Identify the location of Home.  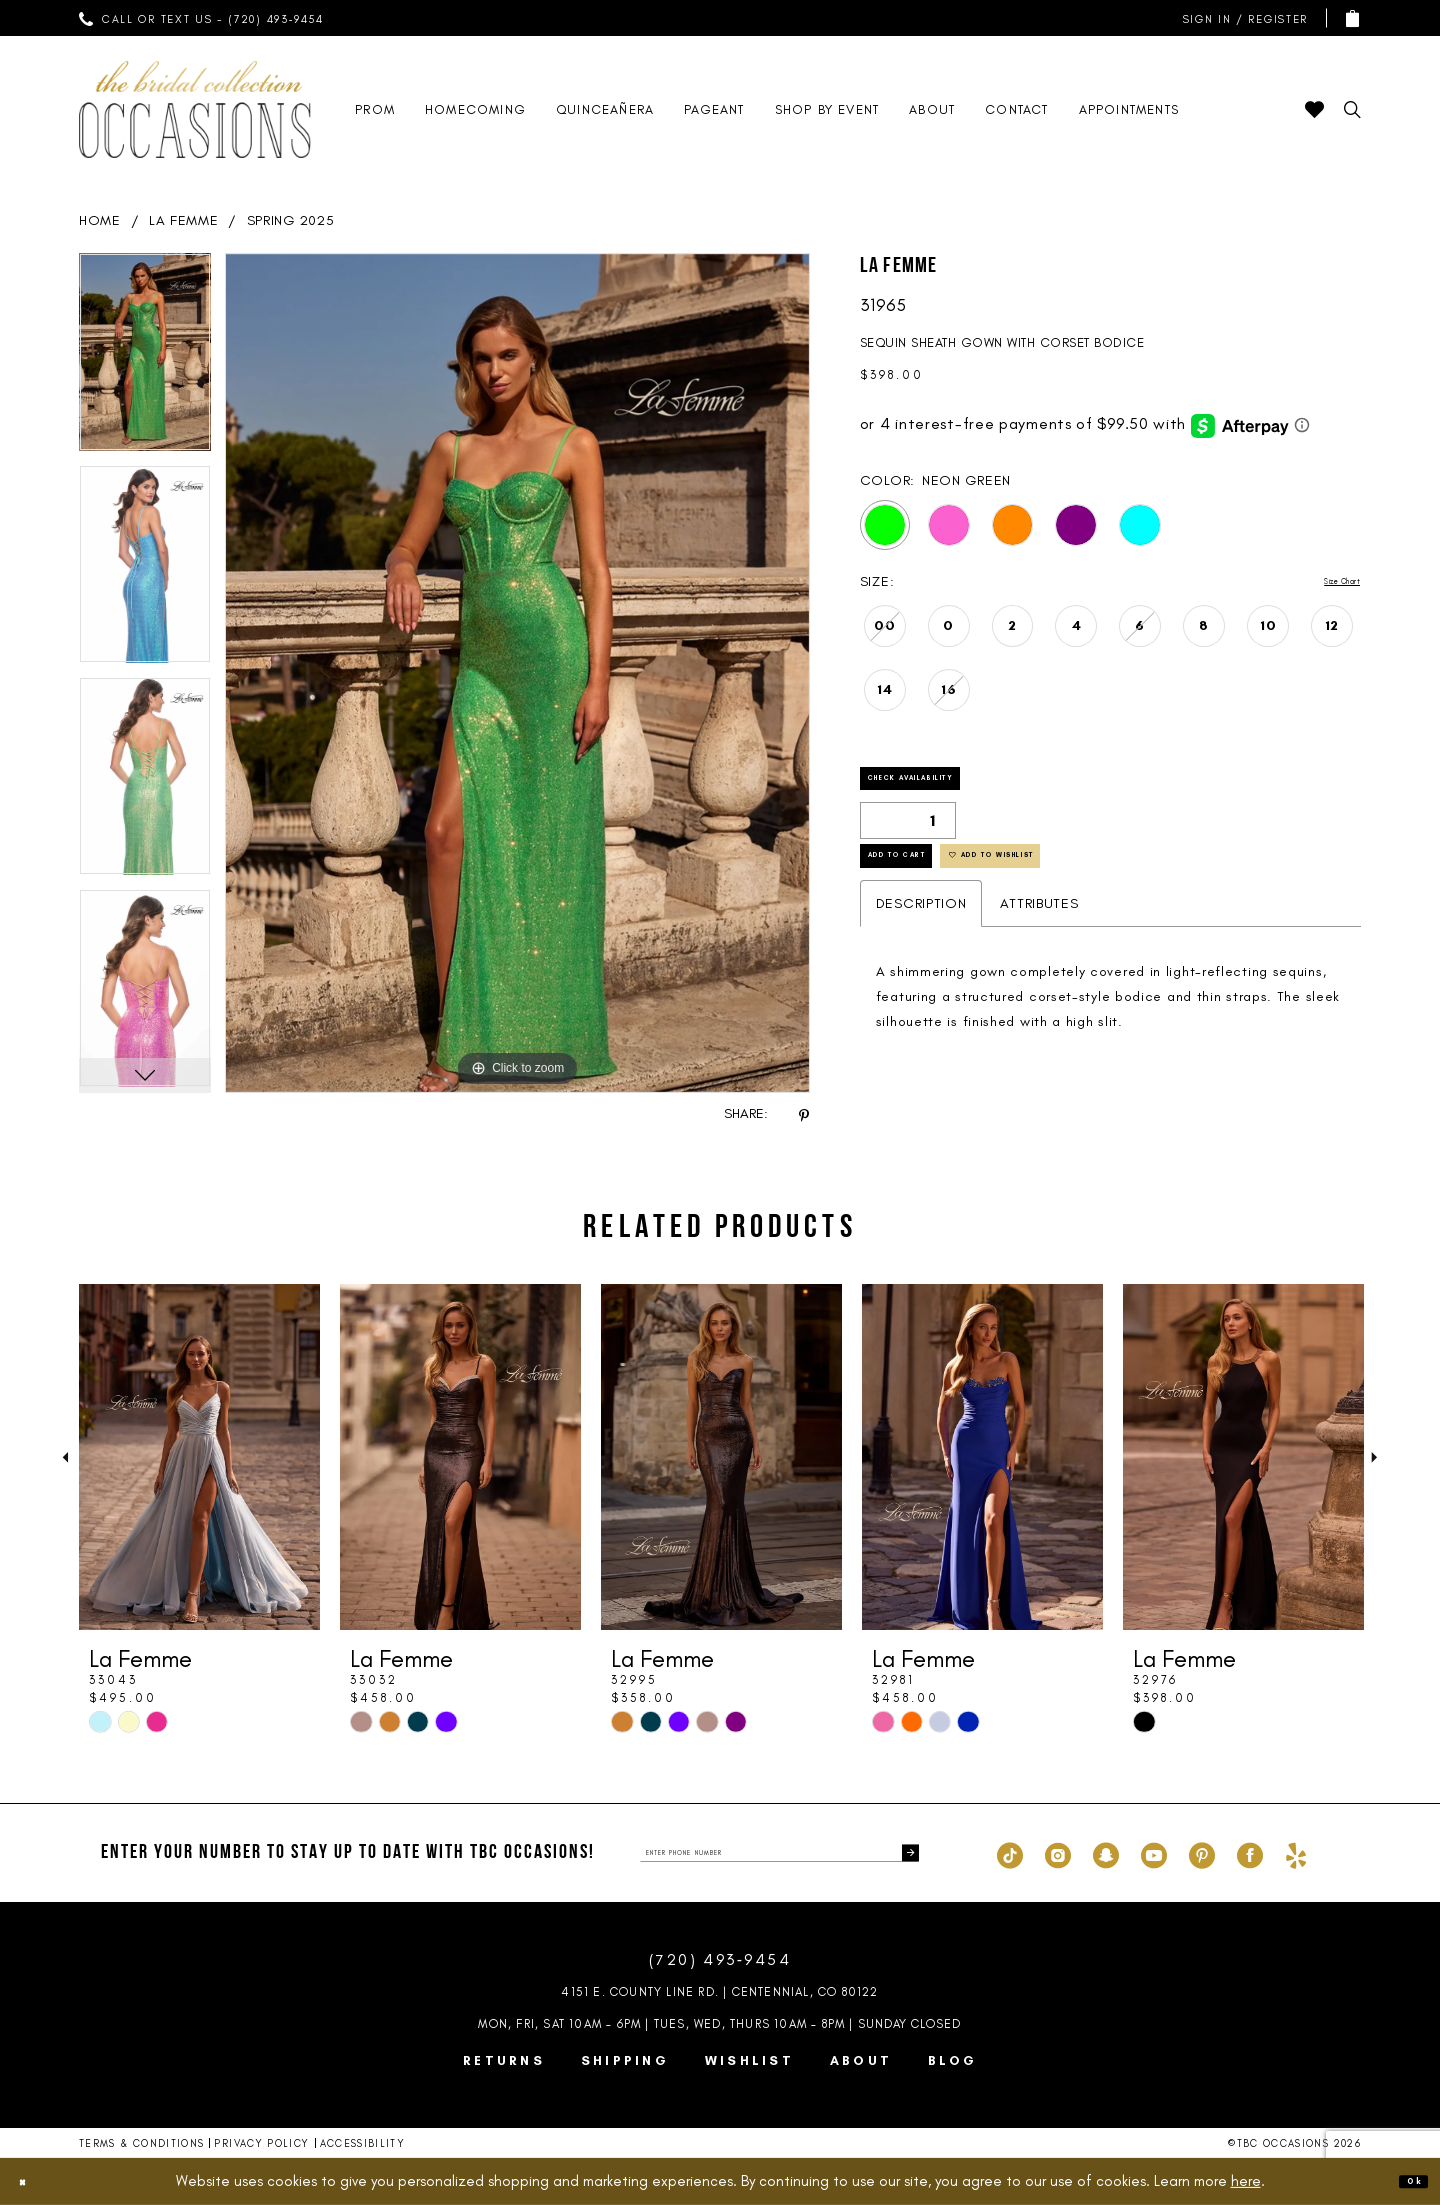
(100, 220).